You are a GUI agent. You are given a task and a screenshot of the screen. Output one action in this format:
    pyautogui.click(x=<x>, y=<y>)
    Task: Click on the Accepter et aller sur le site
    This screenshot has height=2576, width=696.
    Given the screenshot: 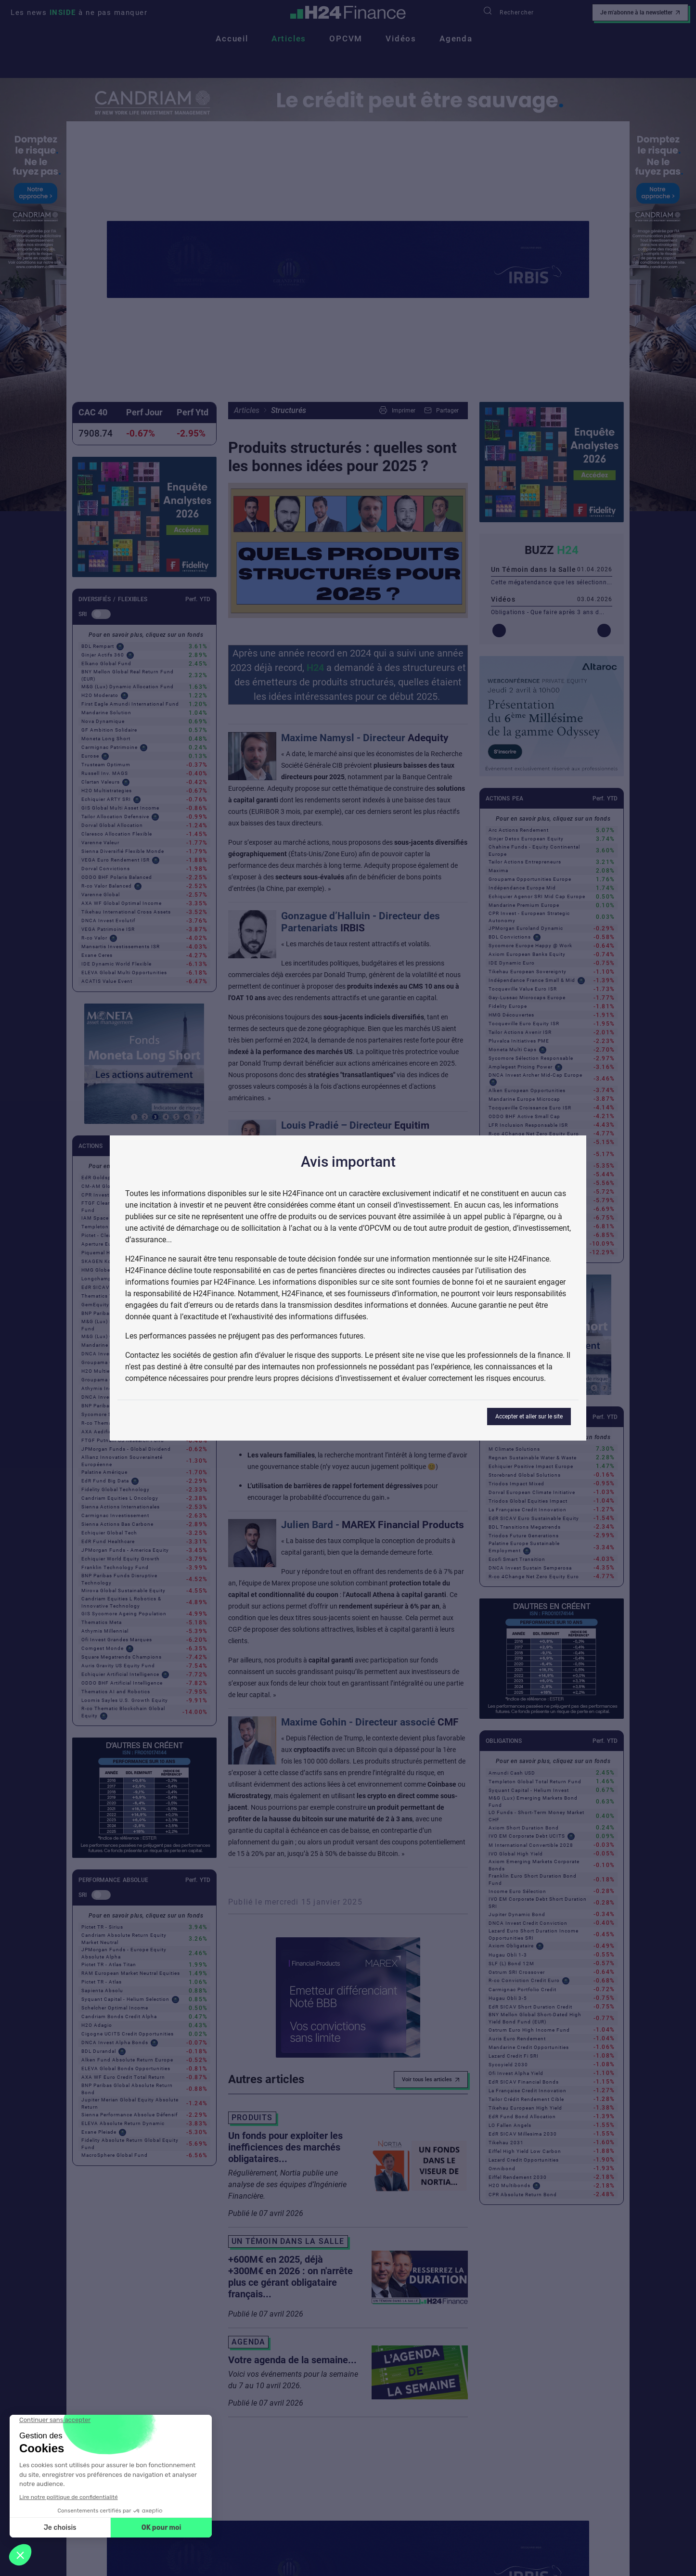 What is the action you would take?
    pyautogui.click(x=529, y=1416)
    